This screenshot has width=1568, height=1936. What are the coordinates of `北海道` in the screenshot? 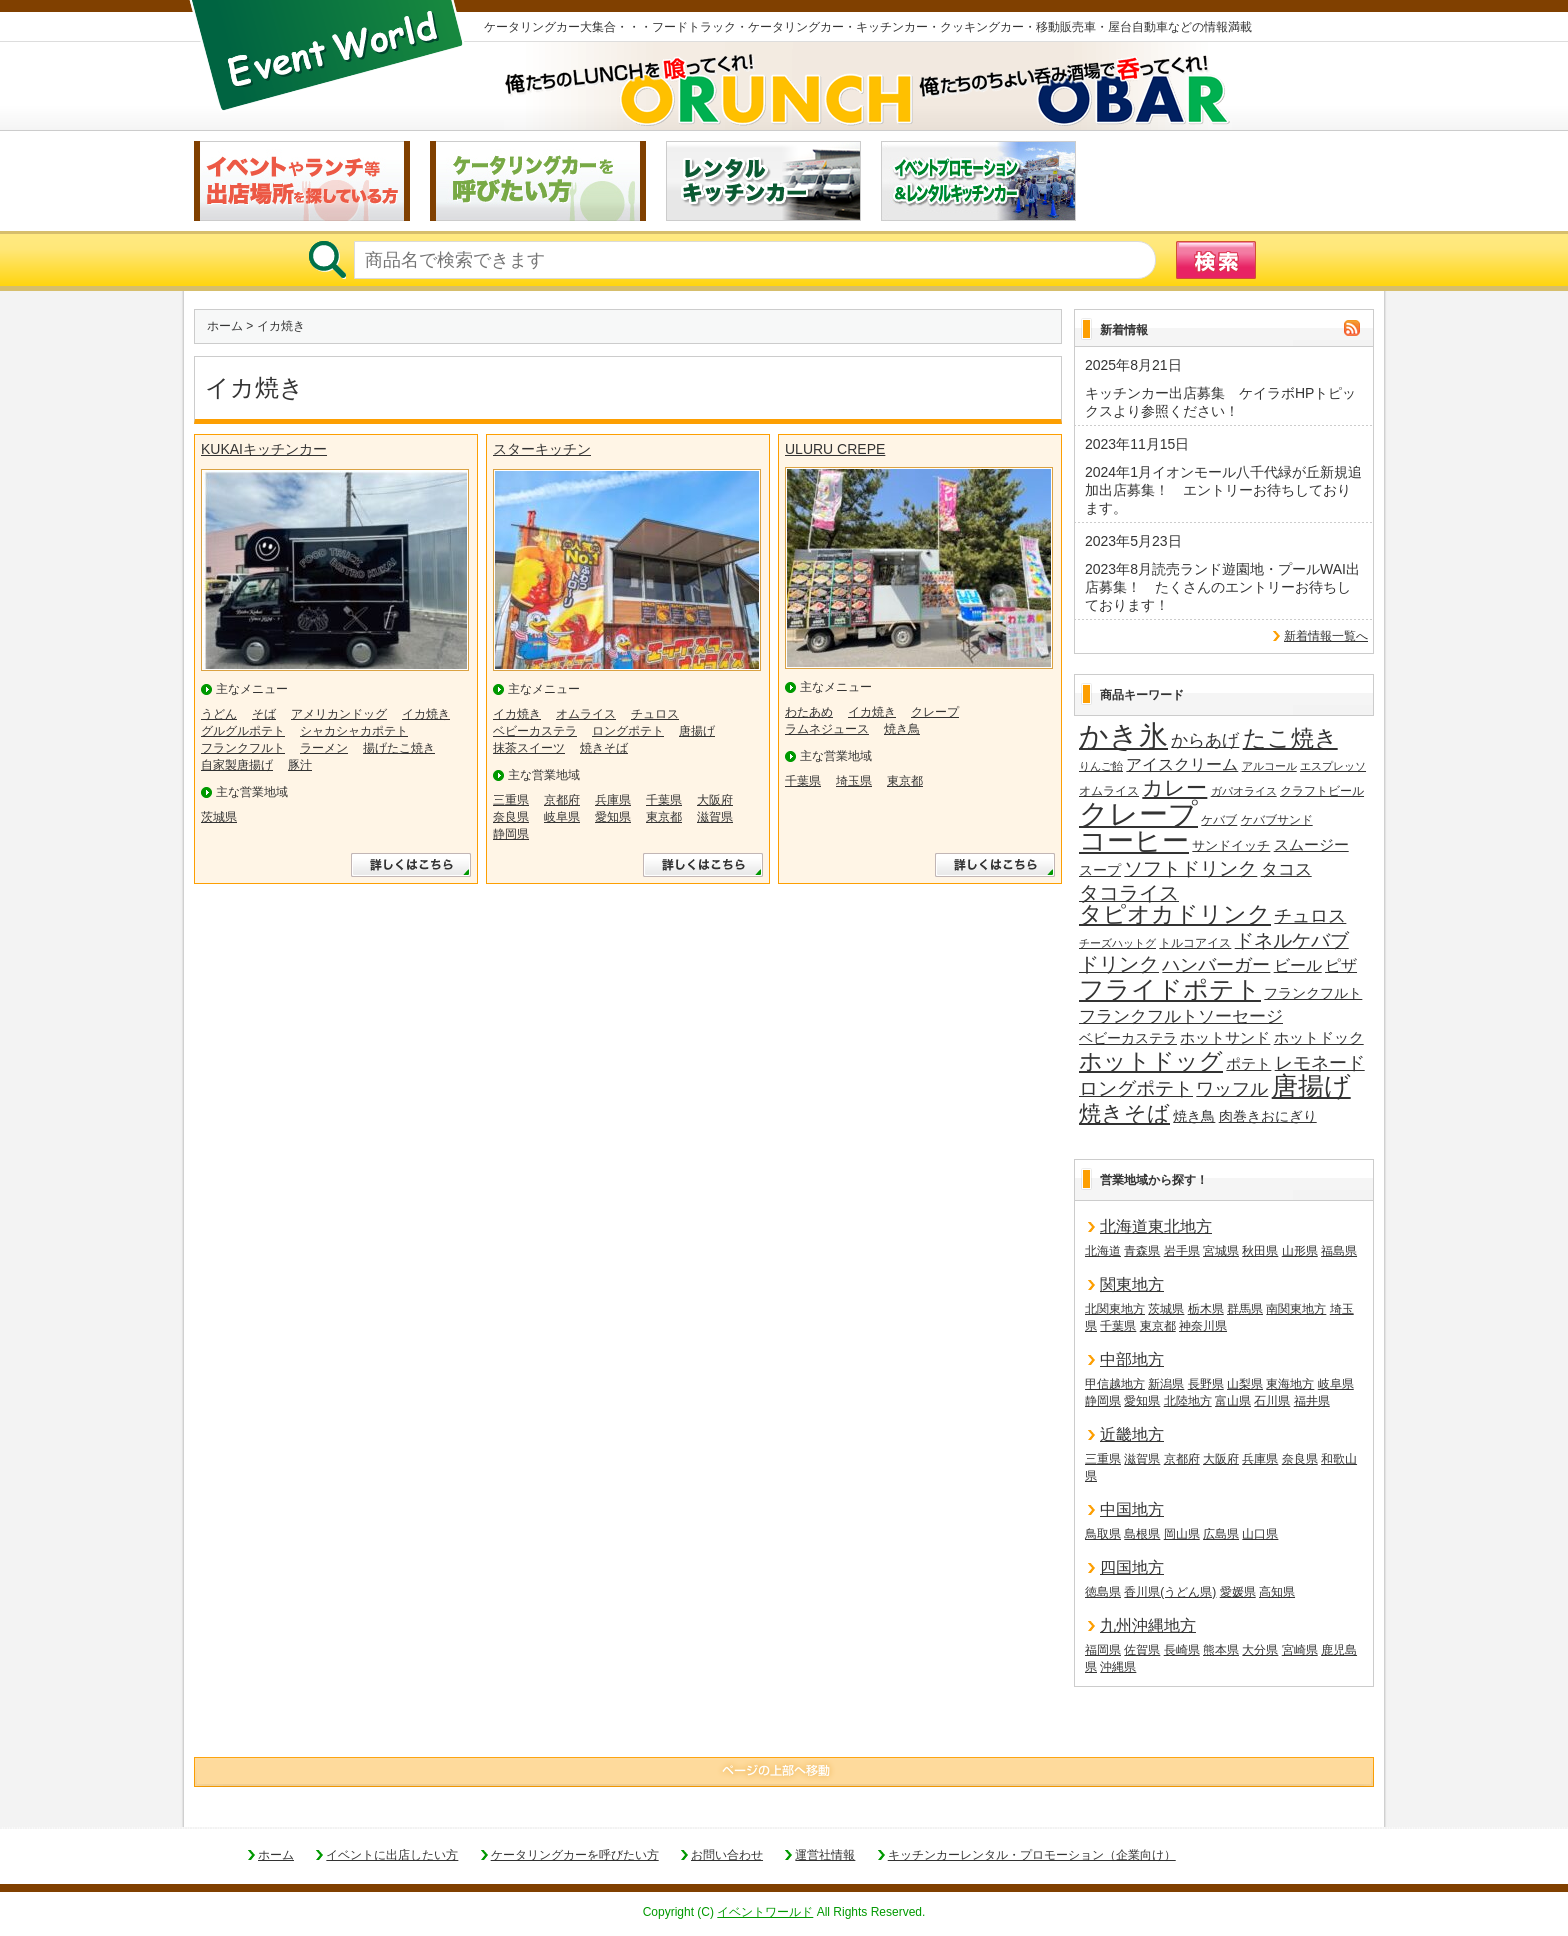 It's located at (1103, 1251).